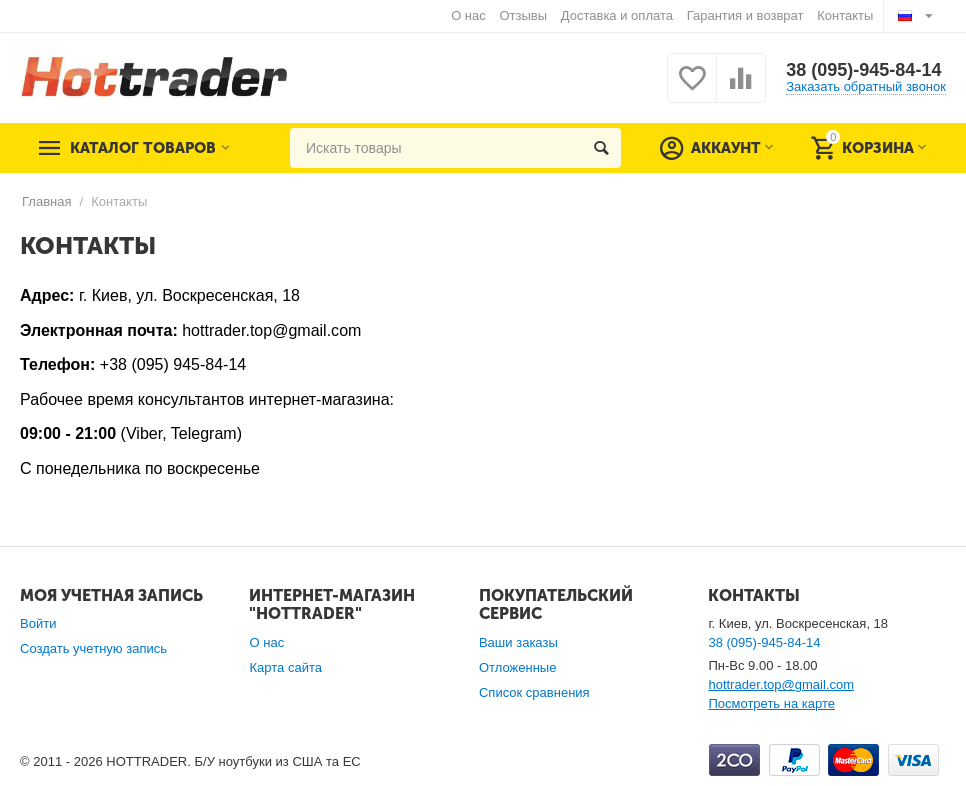 The width and height of the screenshot is (966, 786). What do you see at coordinates (863, 70) in the screenshot?
I see `38 (095)-945-84-14` at bounding box center [863, 70].